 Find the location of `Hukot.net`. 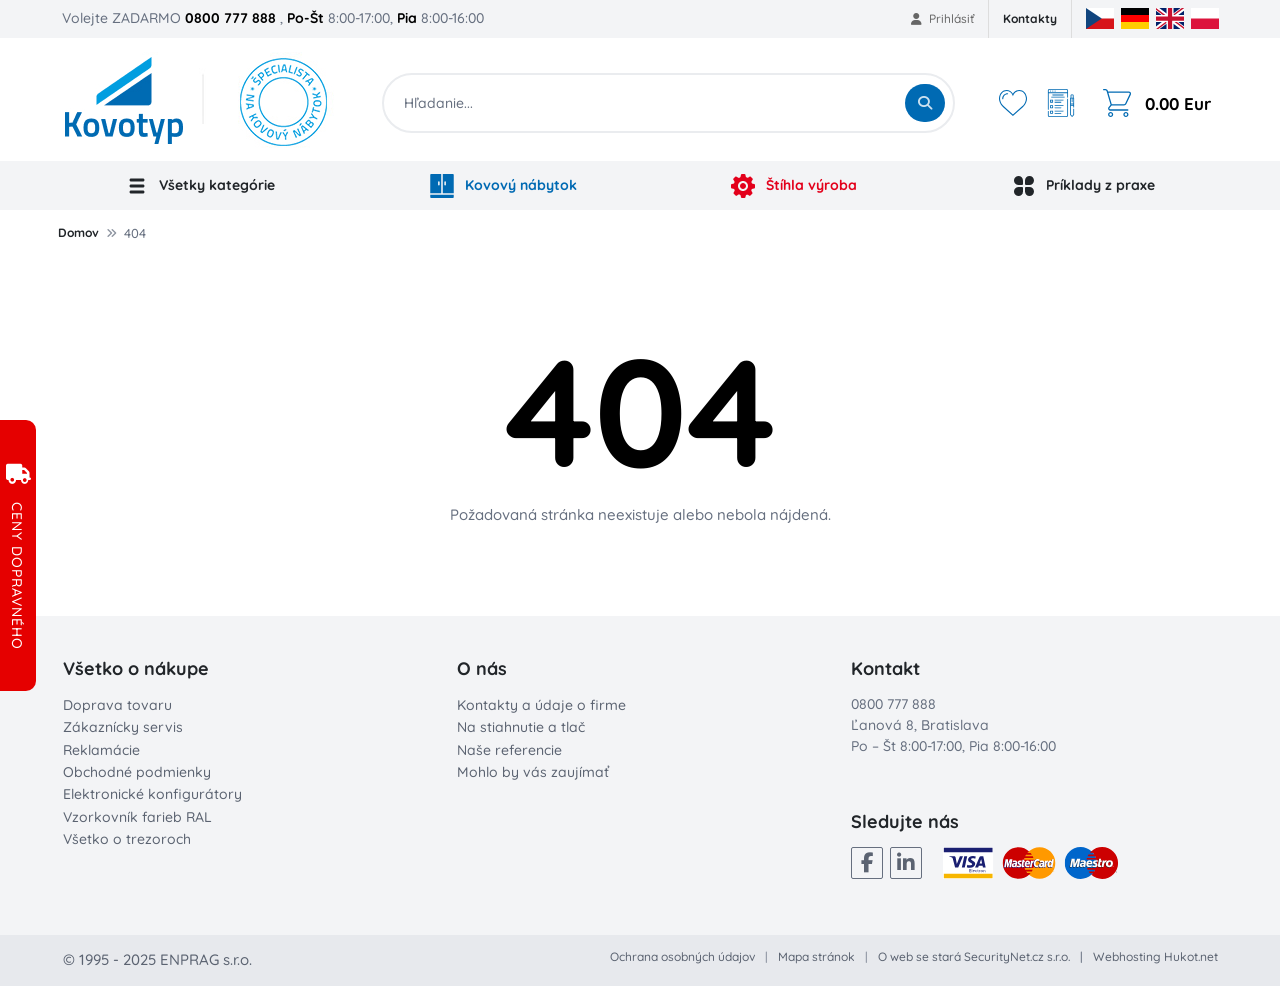

Hukot.net is located at coordinates (1191, 956).